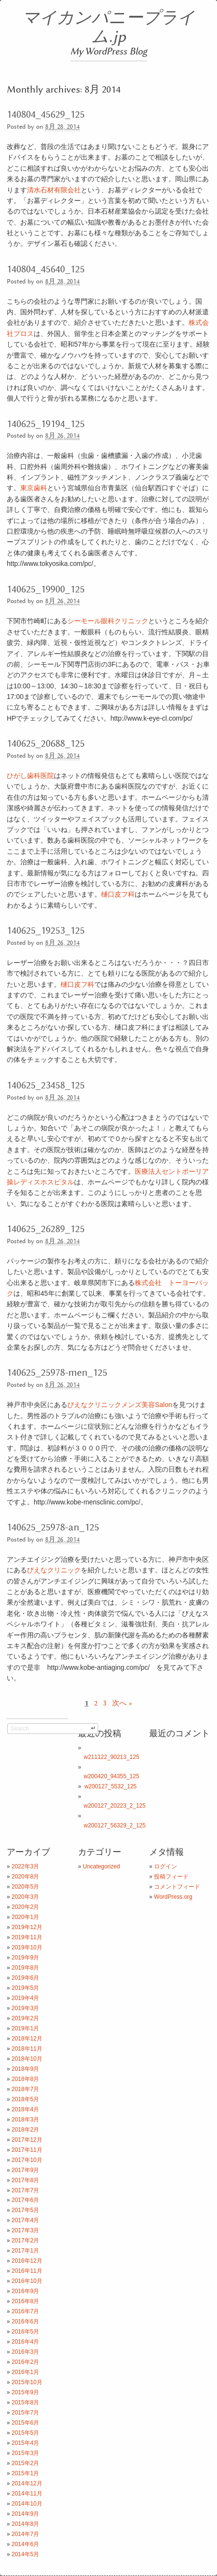 The height and width of the screenshot is (2576, 217). I want to click on 2020年3月, so click(25, 1896).